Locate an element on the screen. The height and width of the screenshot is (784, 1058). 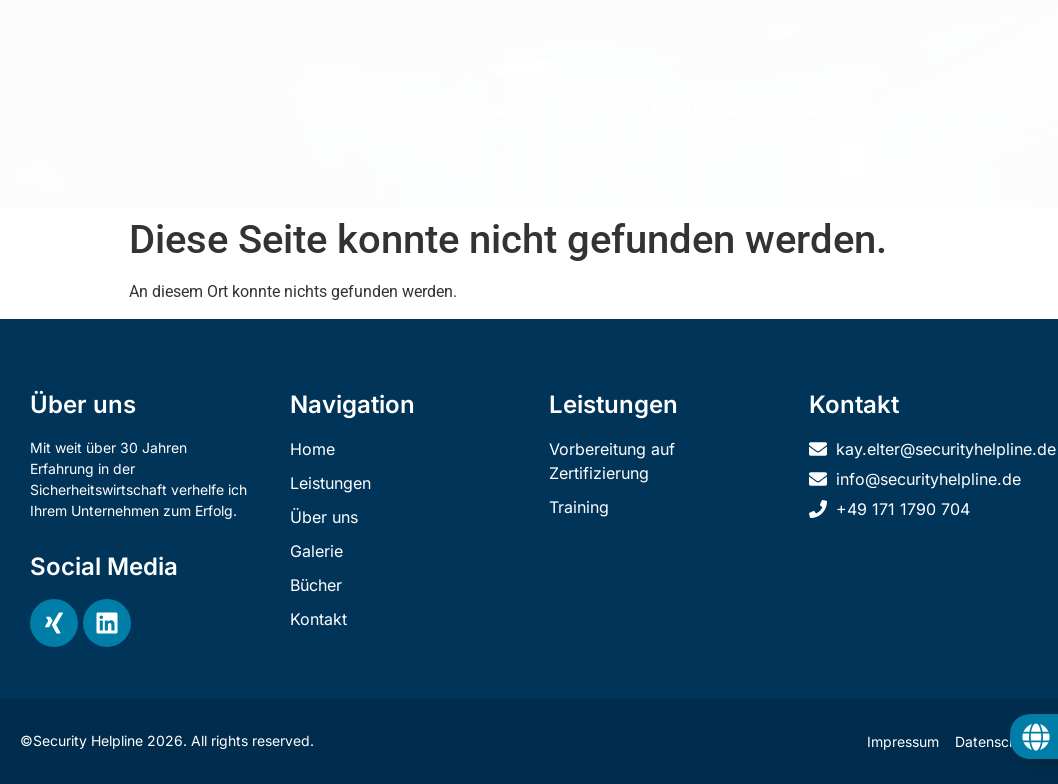
Leistungen is located at coordinates (500, 109).